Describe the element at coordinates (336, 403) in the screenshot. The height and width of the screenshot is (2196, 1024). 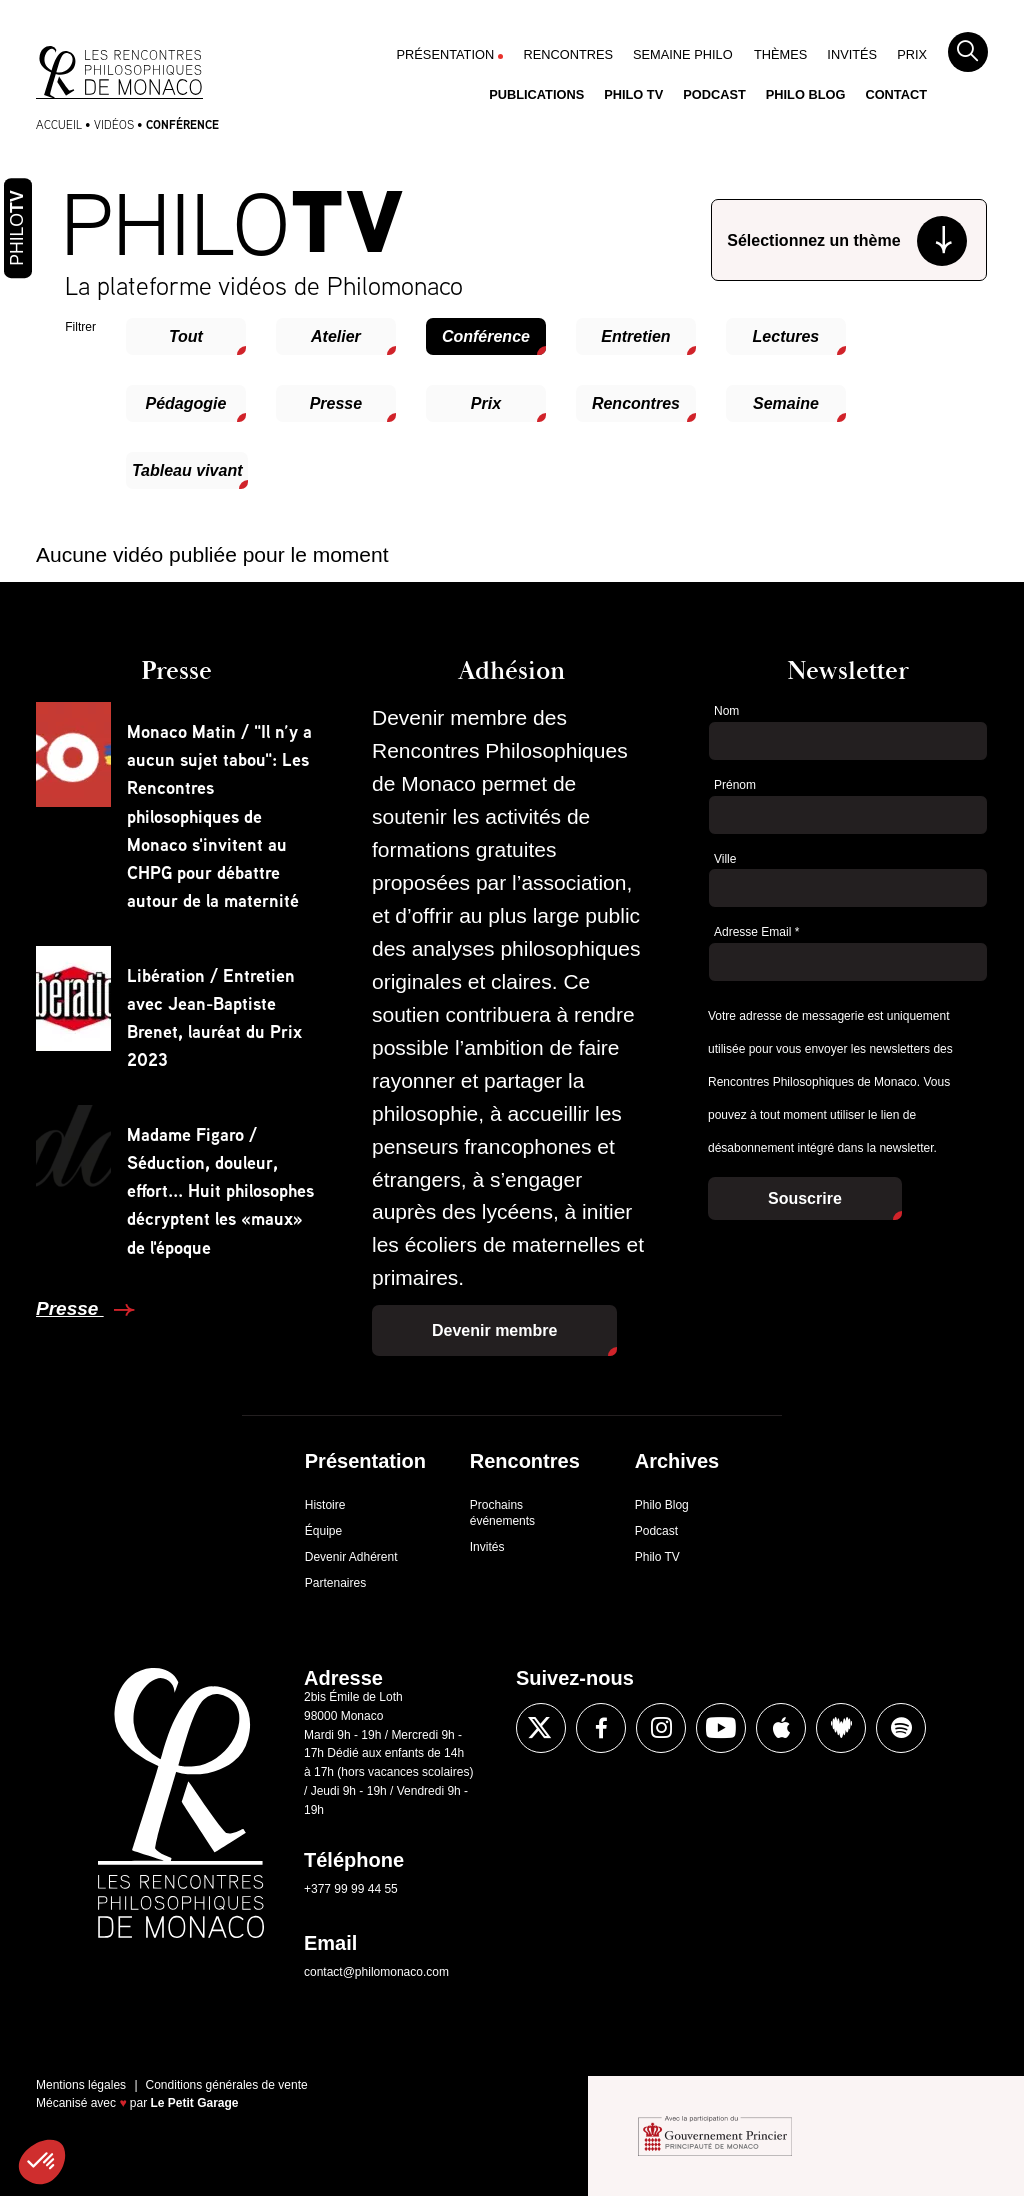
I see `Presse` at that location.